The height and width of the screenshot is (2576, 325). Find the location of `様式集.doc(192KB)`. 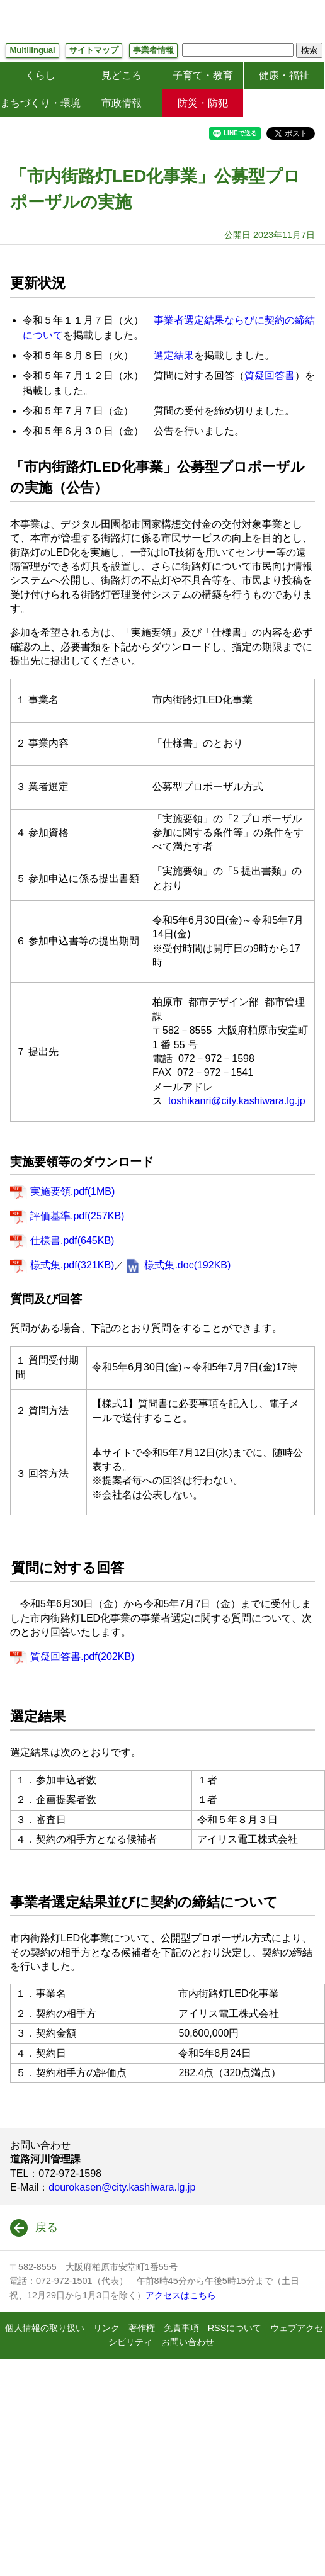

様式集.doc(192KB) is located at coordinates (187, 1265).